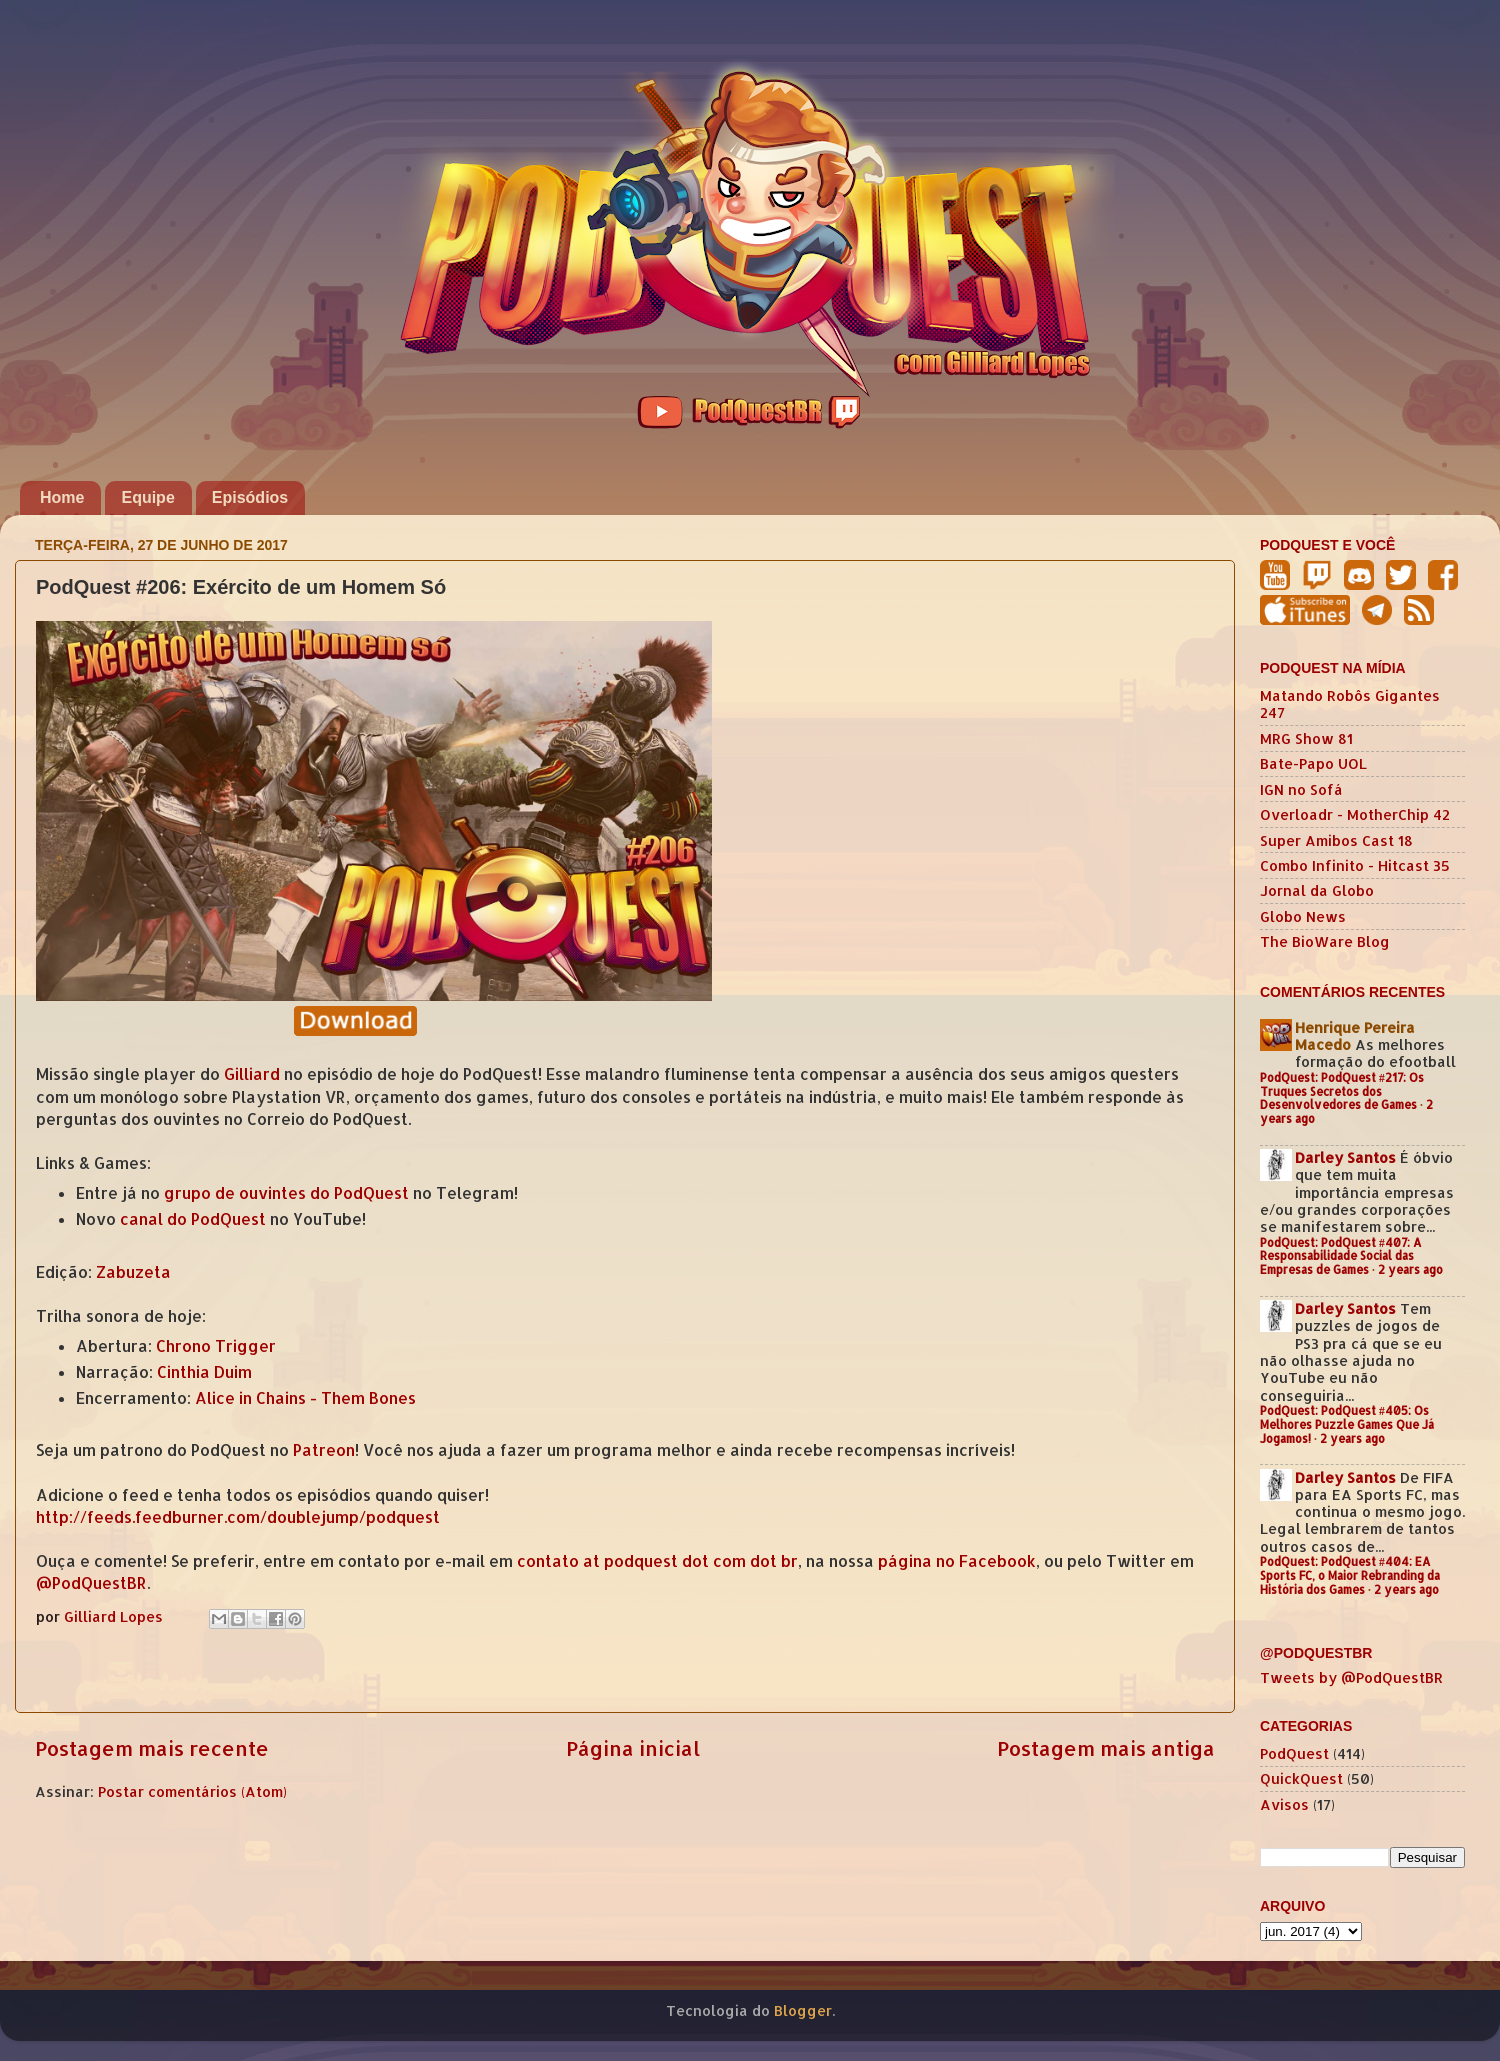 The width and height of the screenshot is (1500, 2061). Describe the element at coordinates (1313, 763) in the screenshot. I see `Bate-Papo UOL` at that location.